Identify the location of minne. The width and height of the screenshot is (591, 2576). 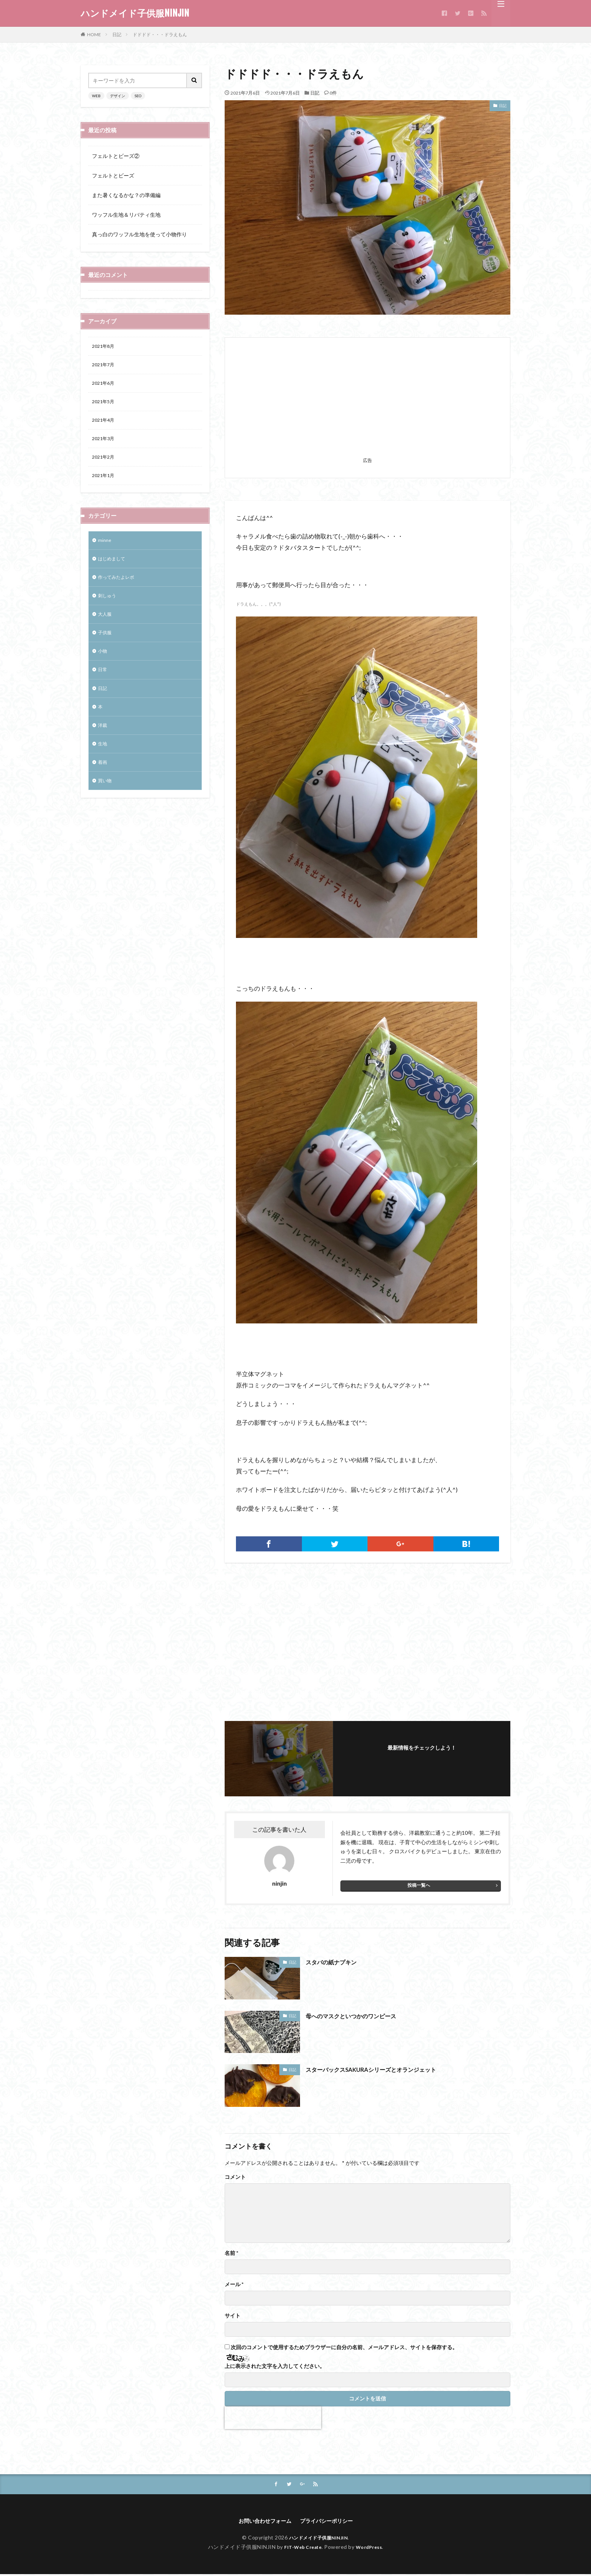
(105, 549).